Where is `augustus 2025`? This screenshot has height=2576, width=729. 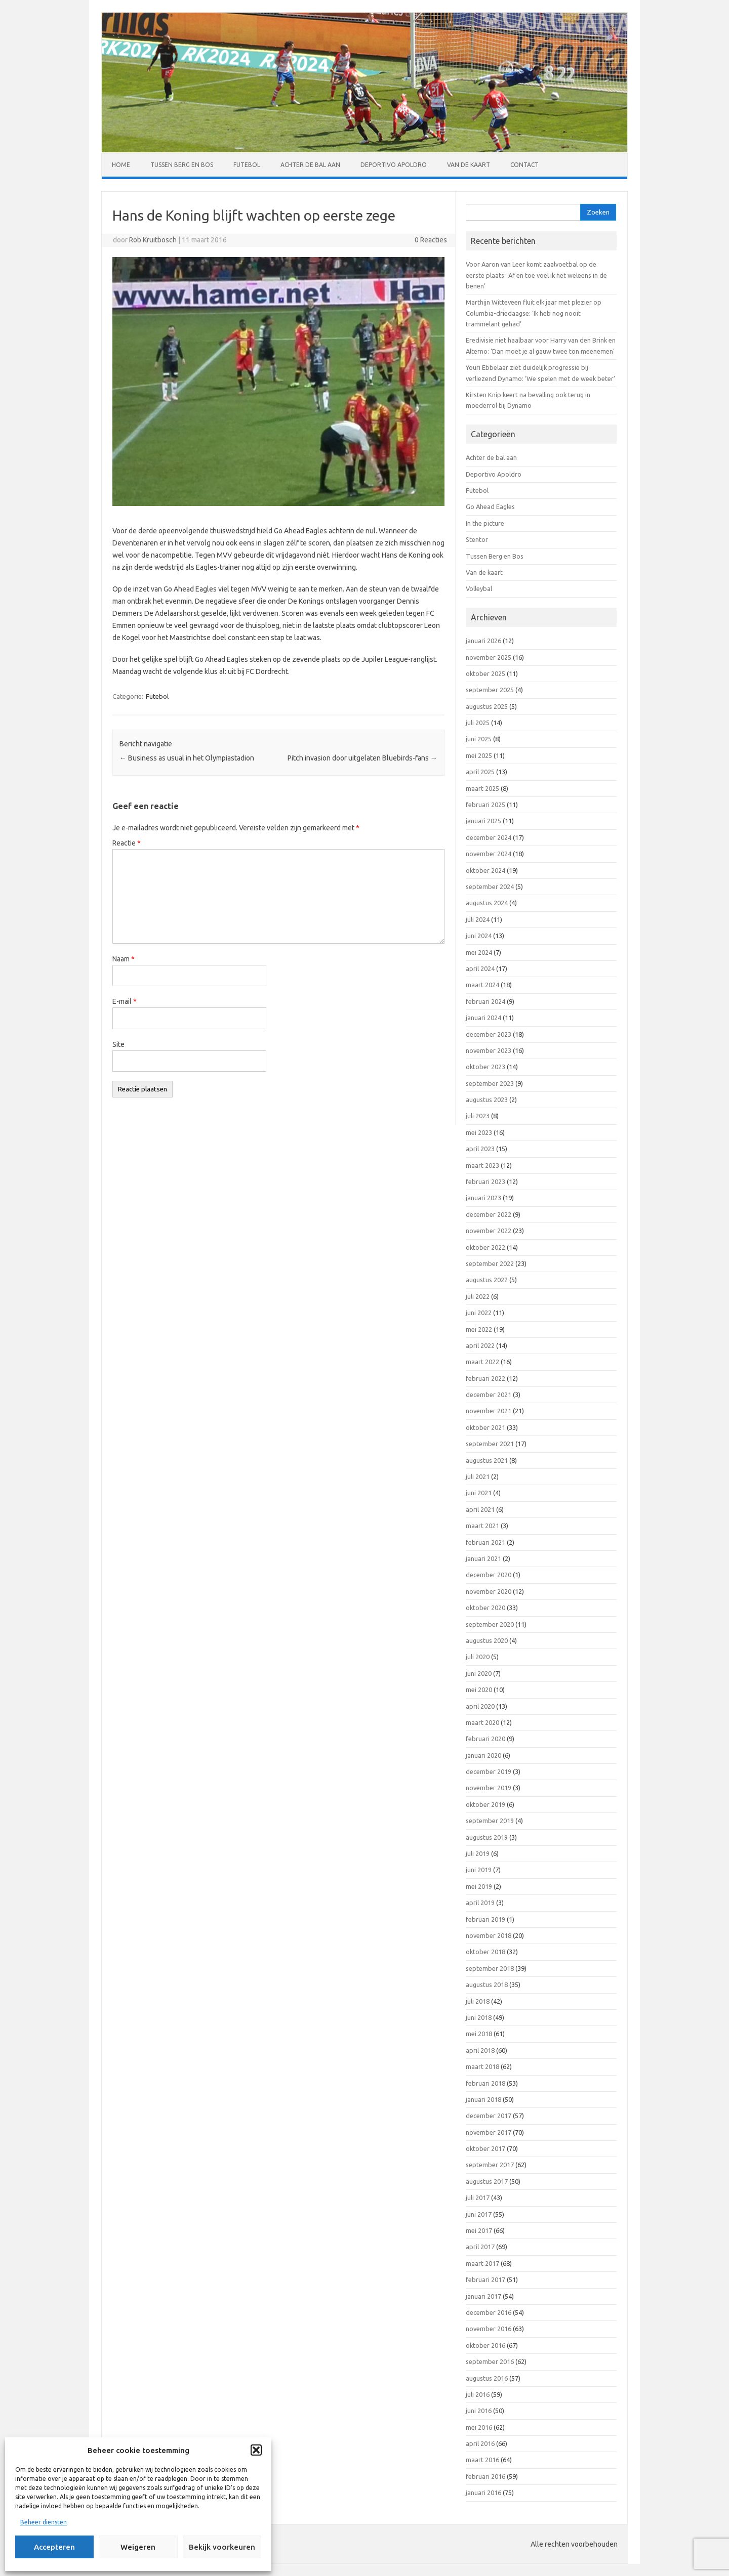
augustus 2025 is located at coordinates (487, 706).